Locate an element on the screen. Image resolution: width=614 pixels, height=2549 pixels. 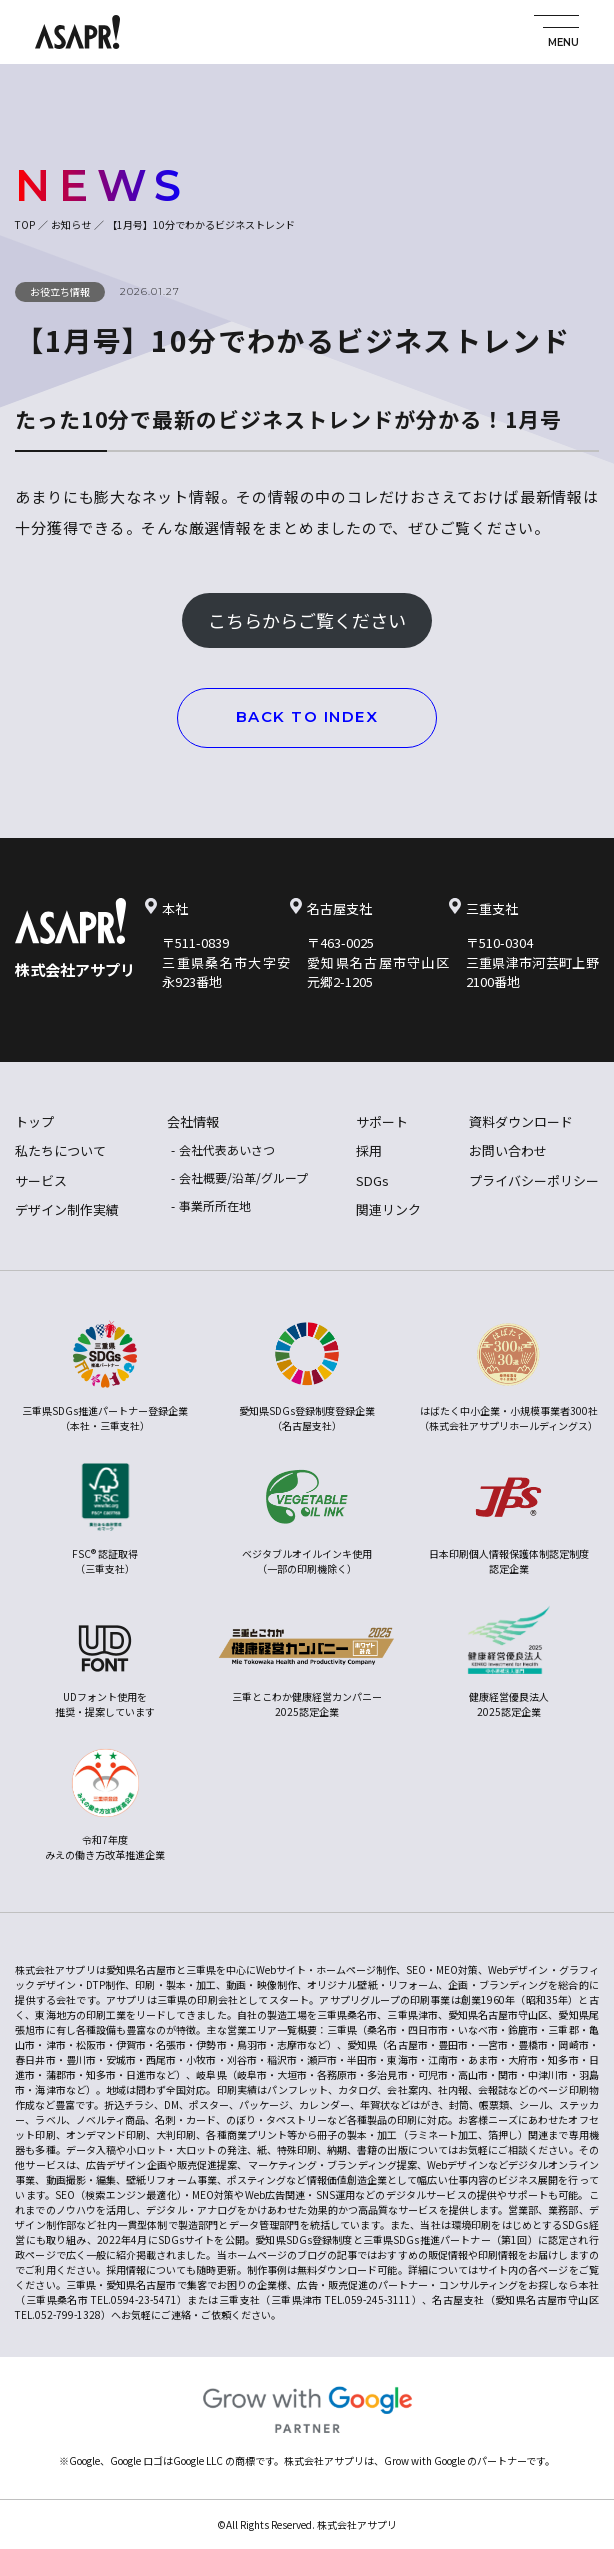
こちらからご覧ください is located at coordinates (307, 620).